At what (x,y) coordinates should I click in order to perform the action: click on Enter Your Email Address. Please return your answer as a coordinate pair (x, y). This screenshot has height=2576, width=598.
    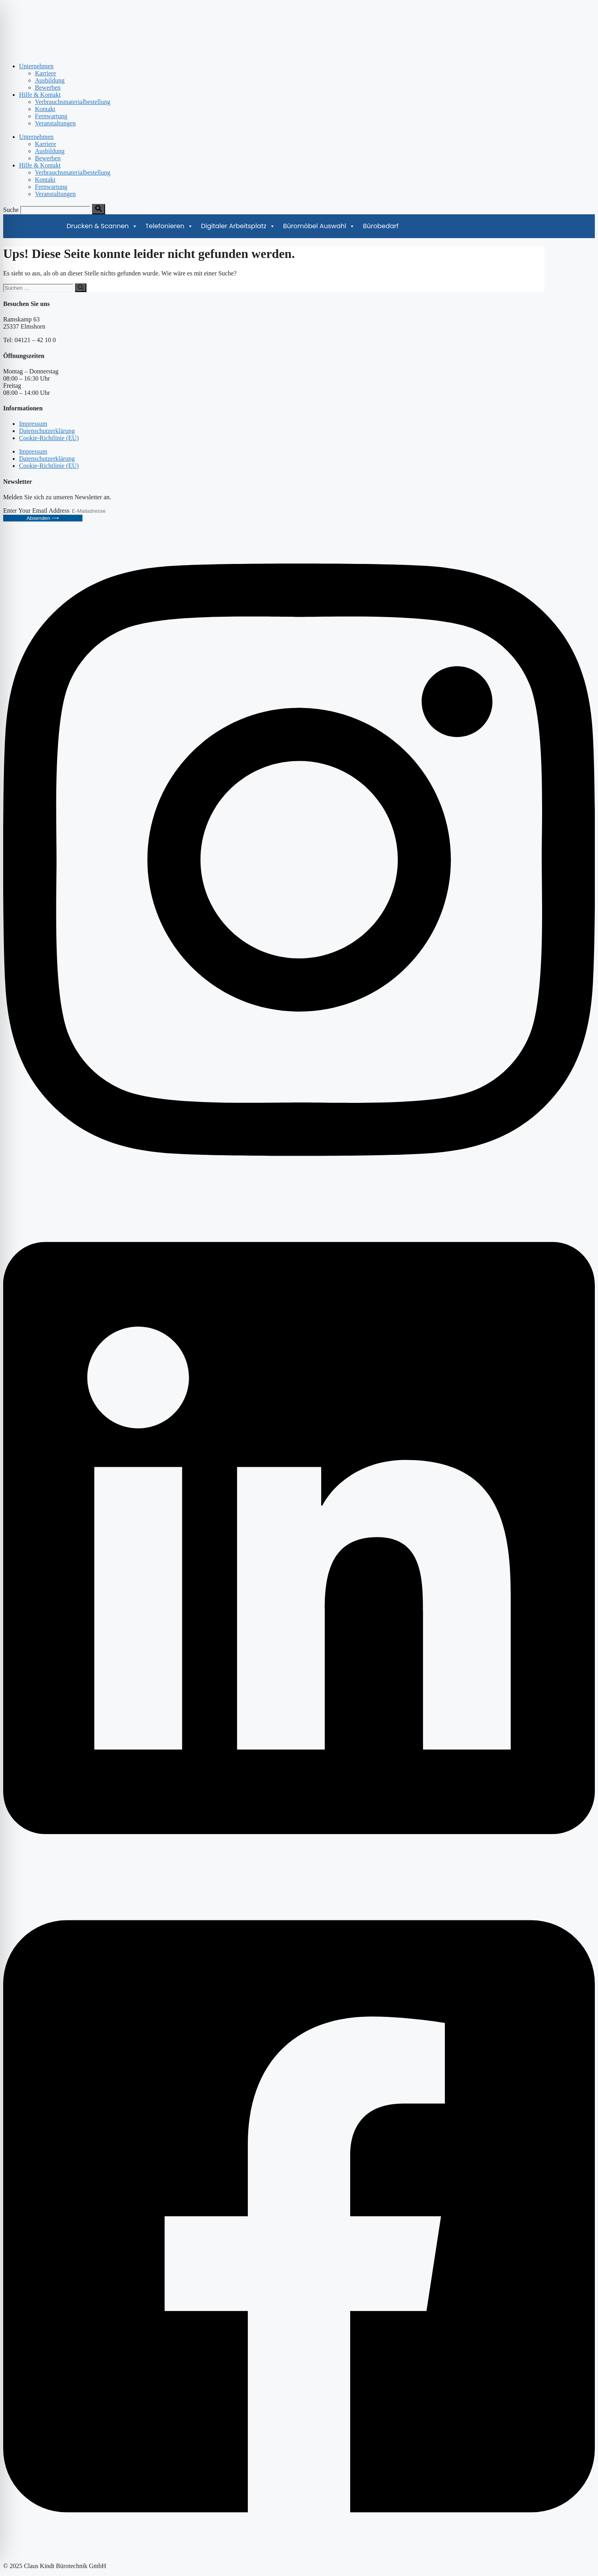
    Looking at the image, I should click on (37, 510).